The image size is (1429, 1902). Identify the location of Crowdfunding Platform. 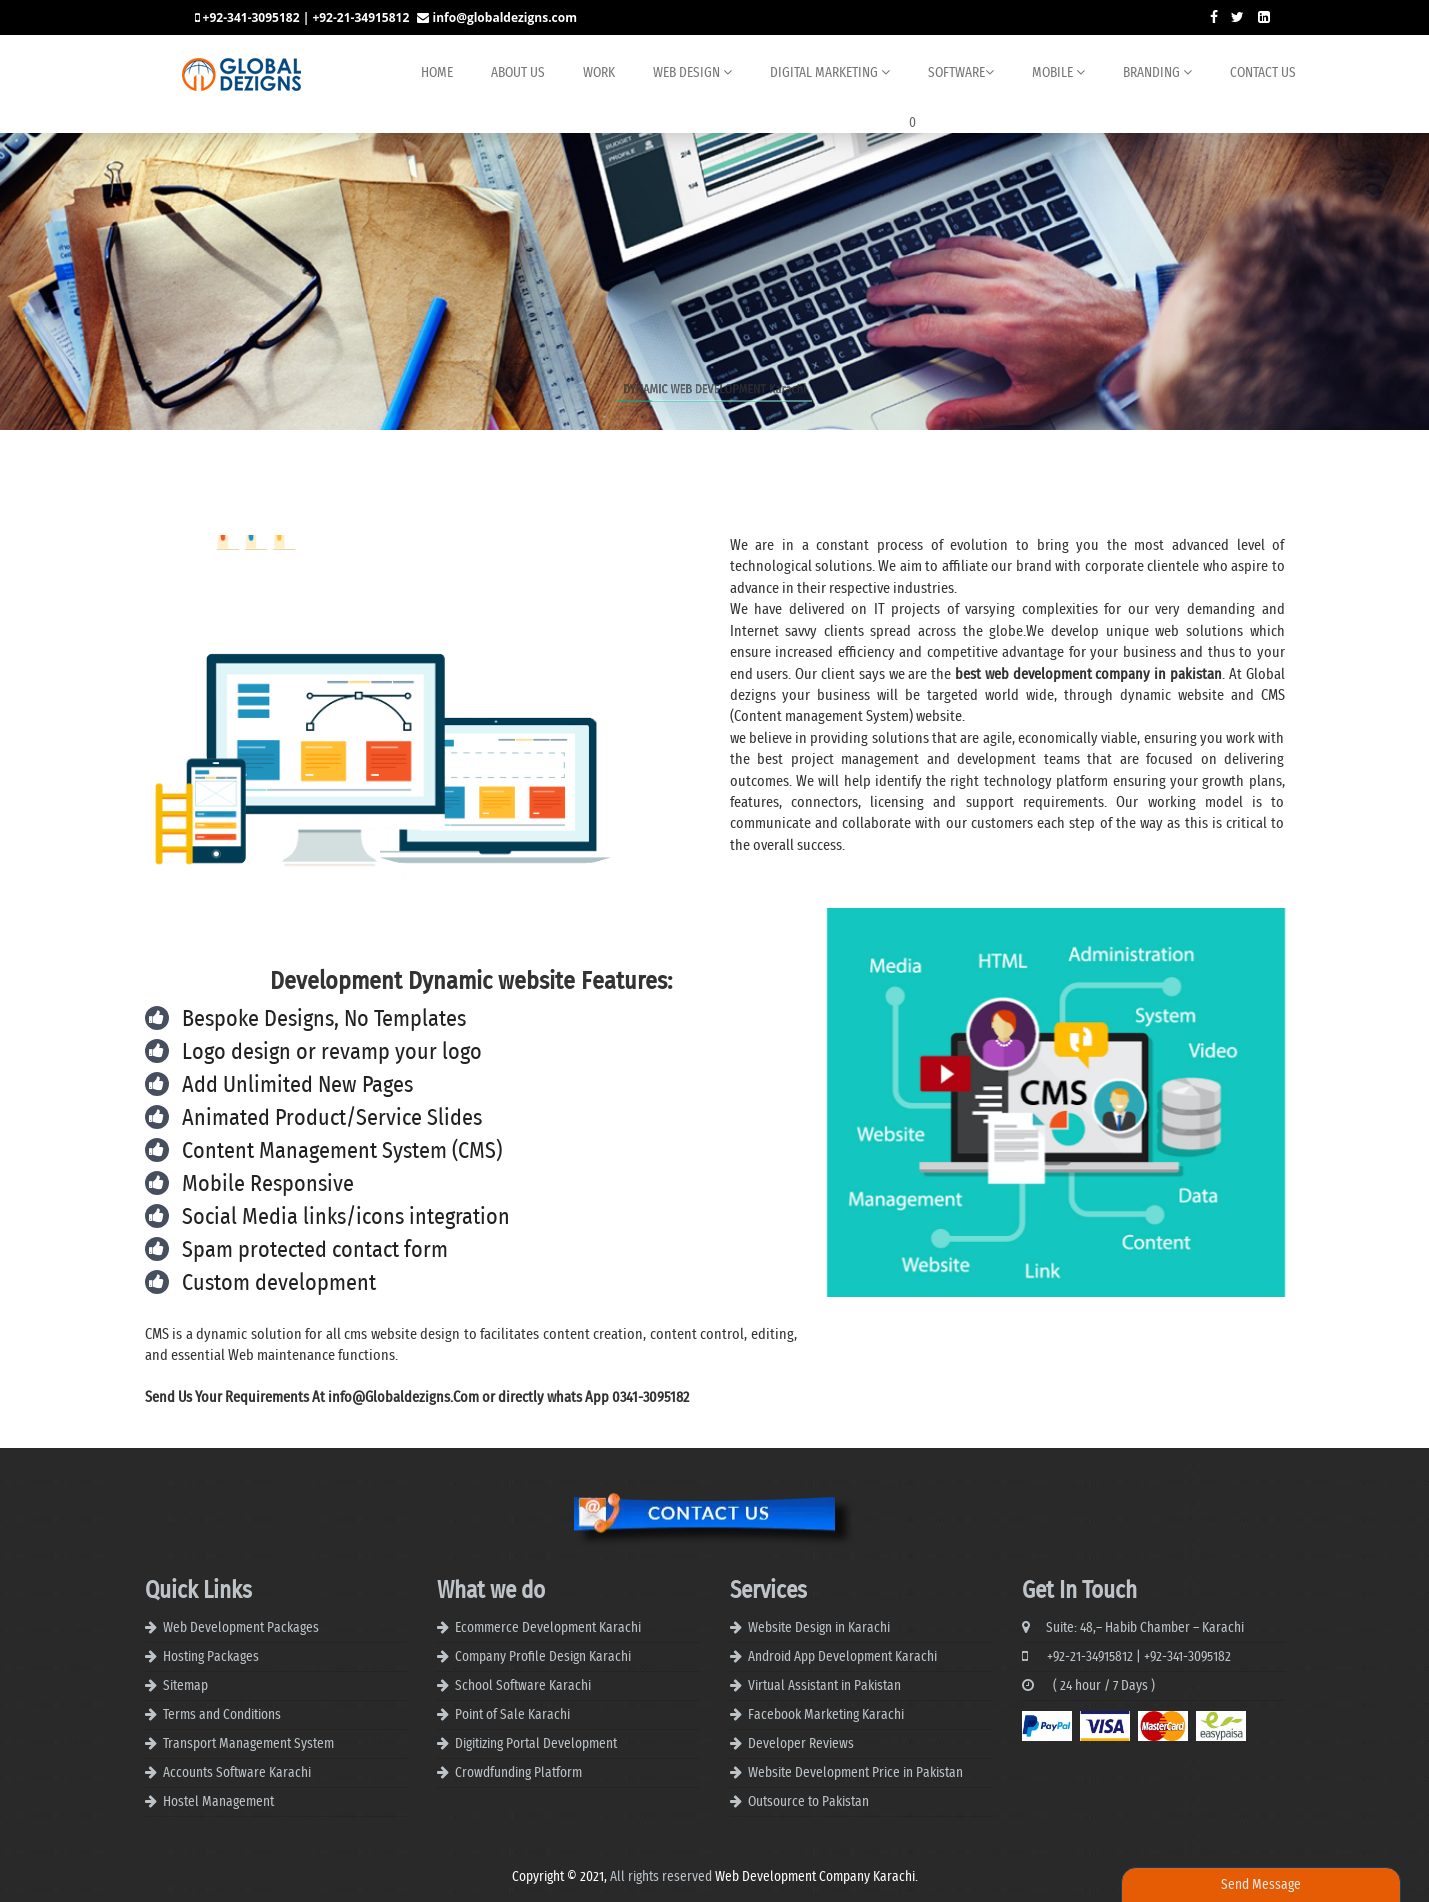
(518, 1773).